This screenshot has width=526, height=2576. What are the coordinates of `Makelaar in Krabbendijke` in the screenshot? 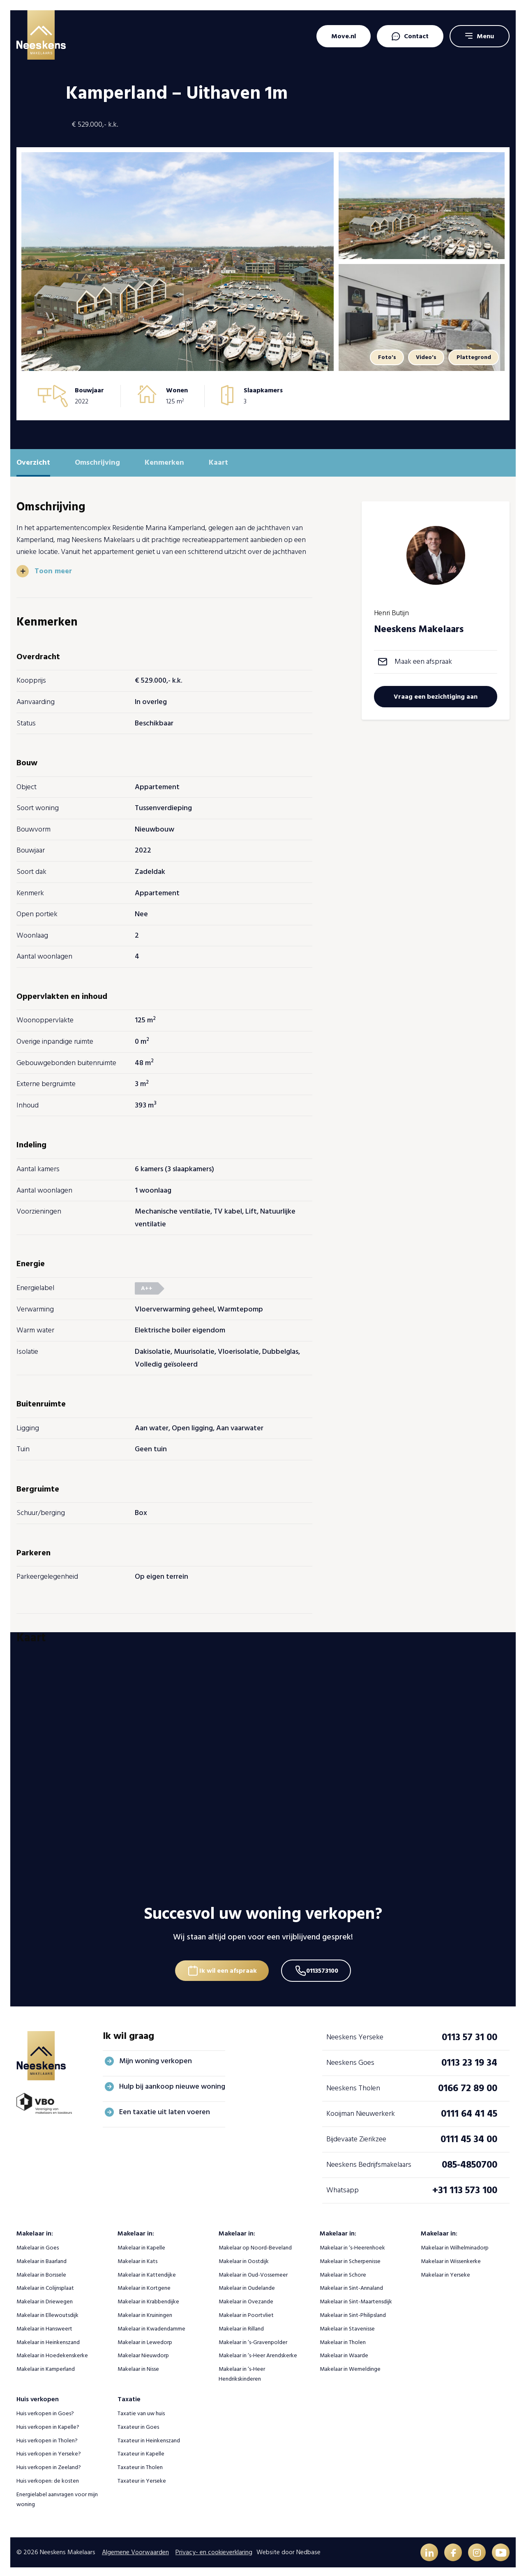 It's located at (148, 2299).